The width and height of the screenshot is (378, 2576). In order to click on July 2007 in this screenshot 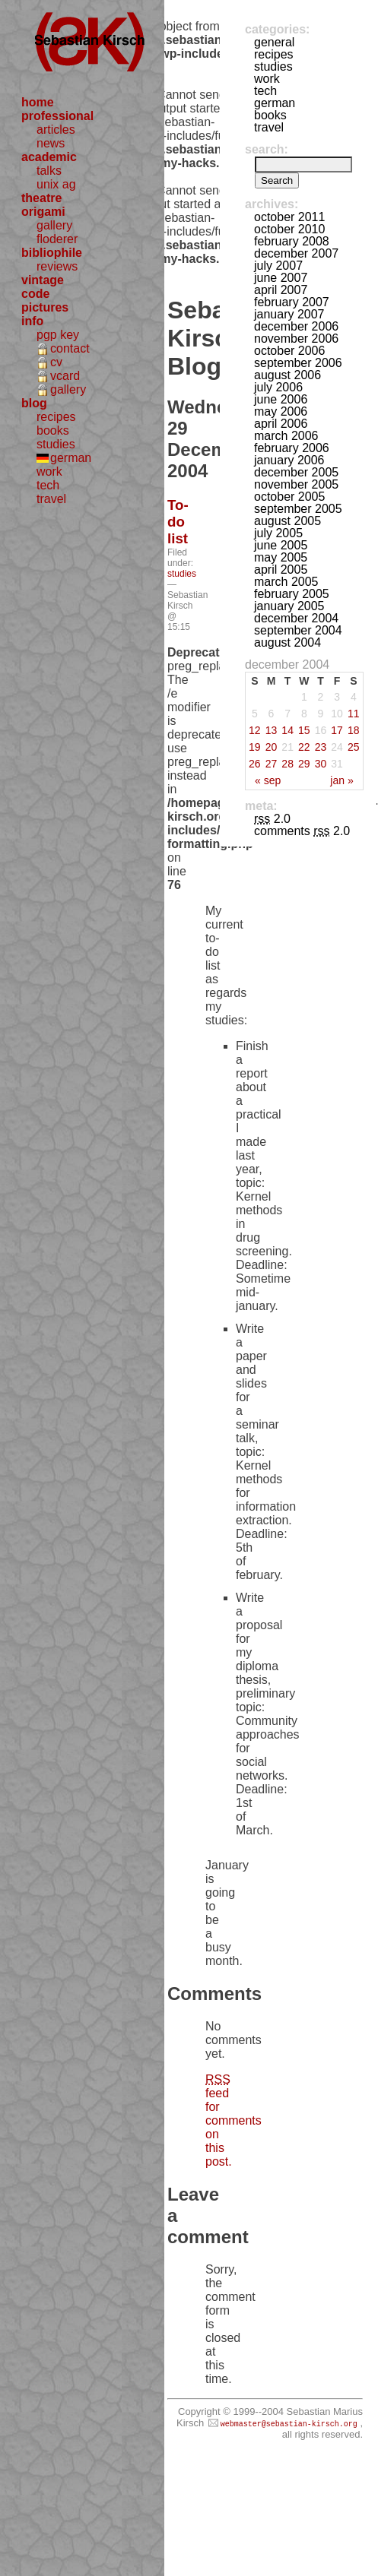, I will do `click(278, 265)`.